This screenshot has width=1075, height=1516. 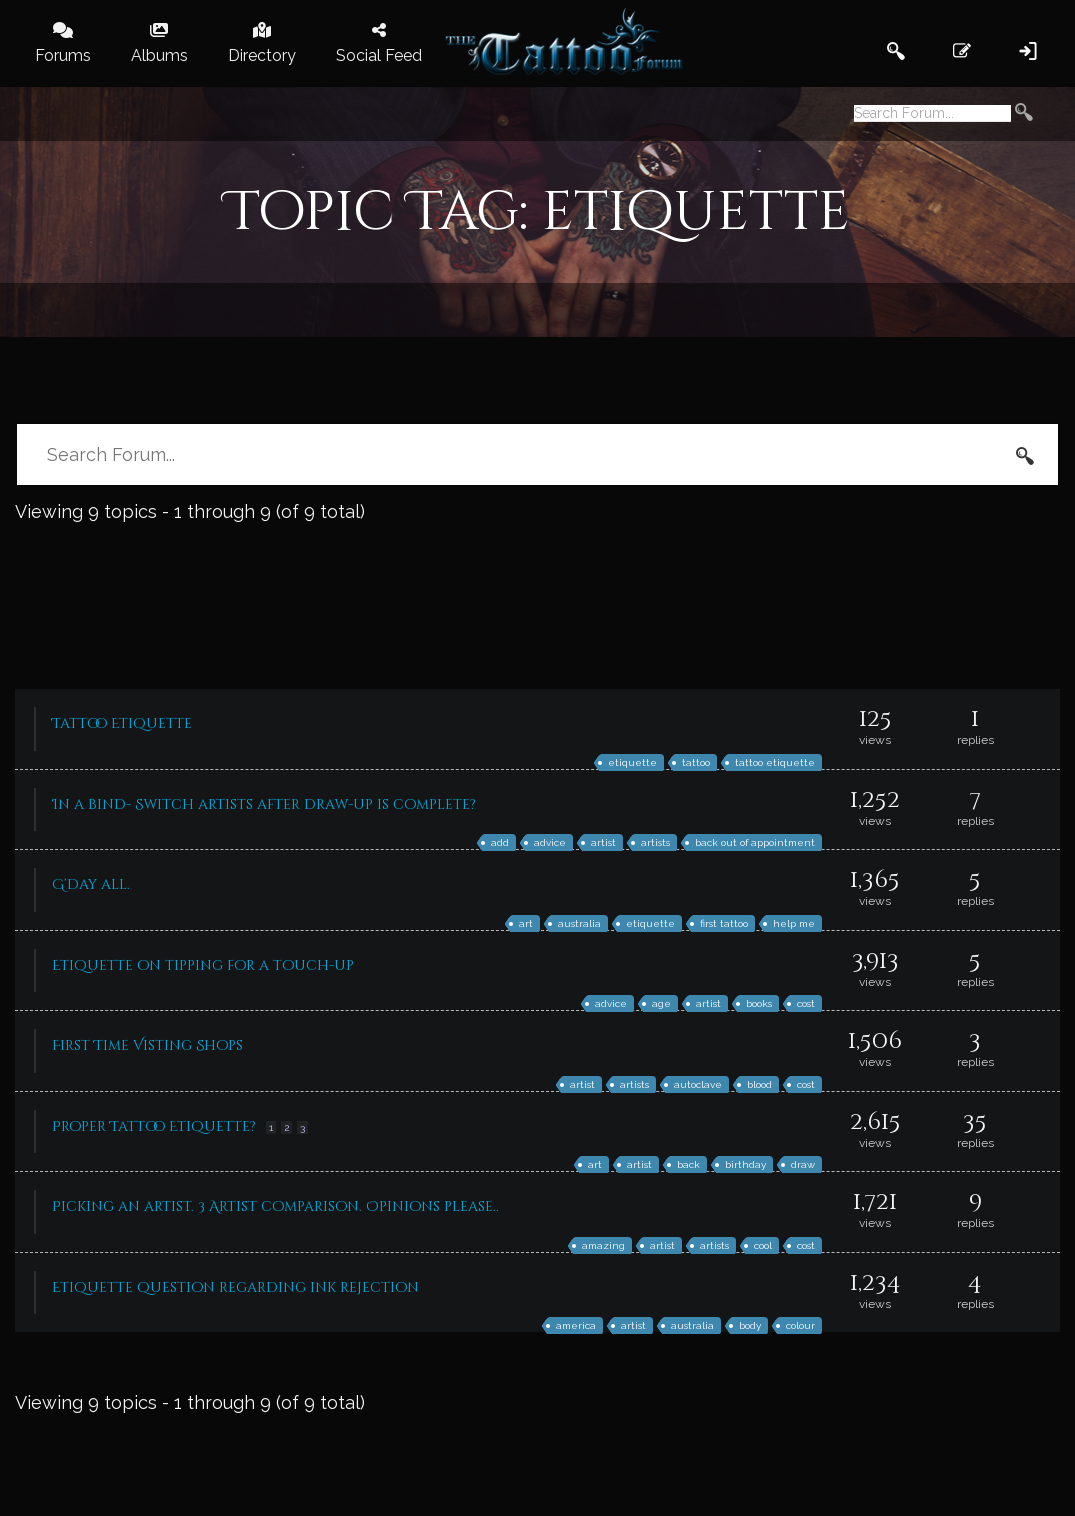 What do you see at coordinates (763, 1245) in the screenshot?
I see `cool` at bounding box center [763, 1245].